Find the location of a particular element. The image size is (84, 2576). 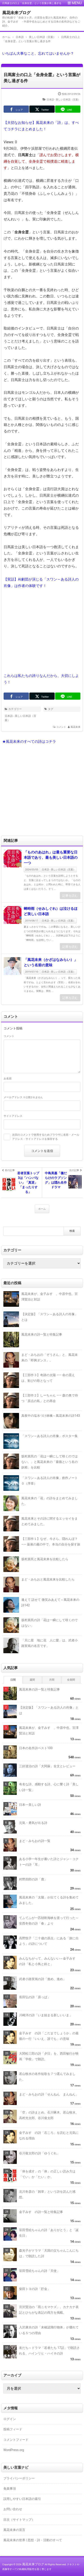

WordPress.org is located at coordinates (13, 2450).